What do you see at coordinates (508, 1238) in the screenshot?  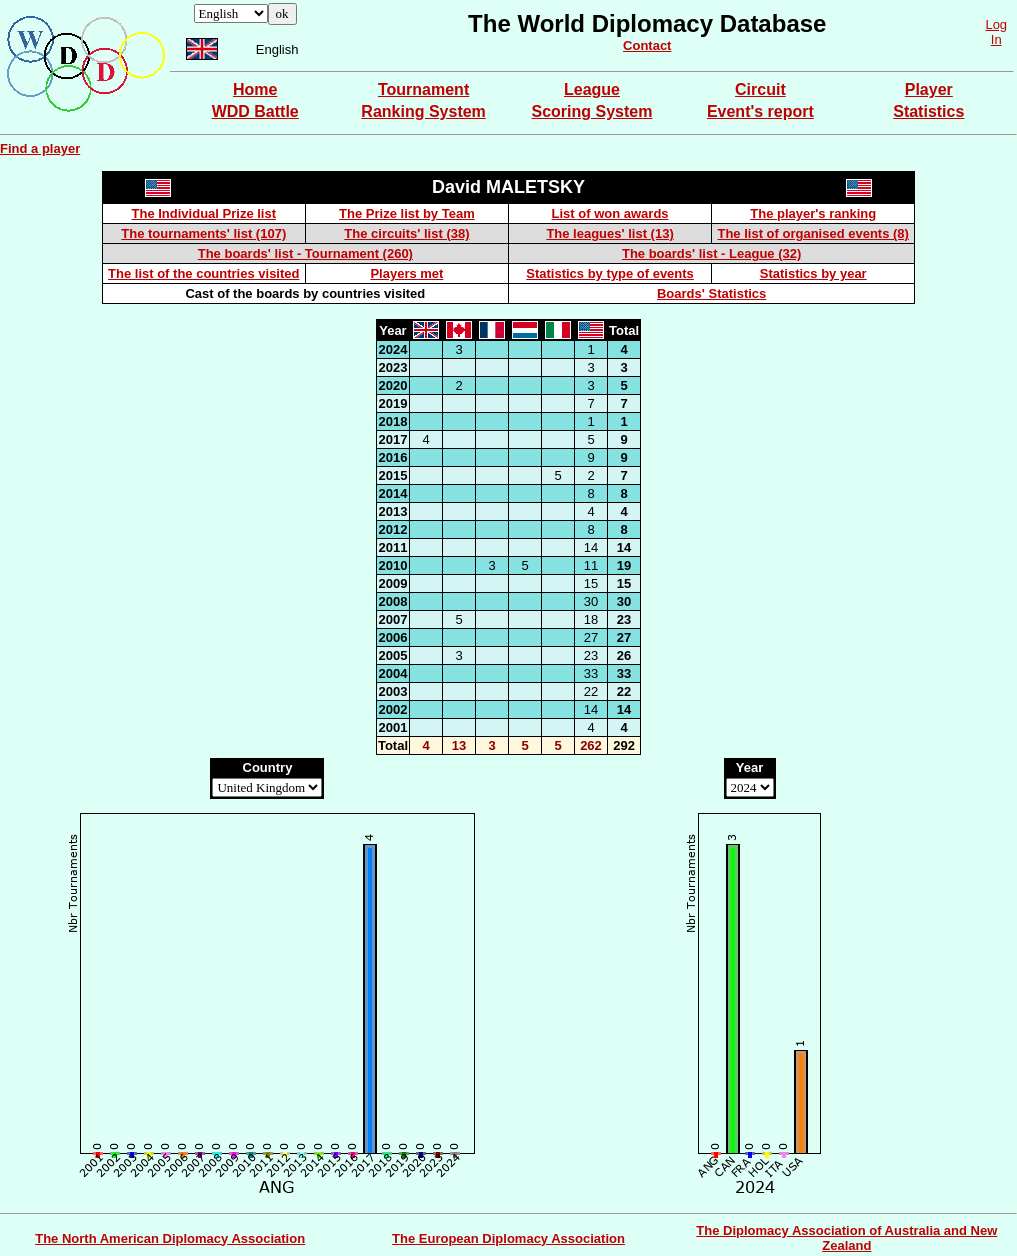 I see `The European Diplomacy Association` at bounding box center [508, 1238].